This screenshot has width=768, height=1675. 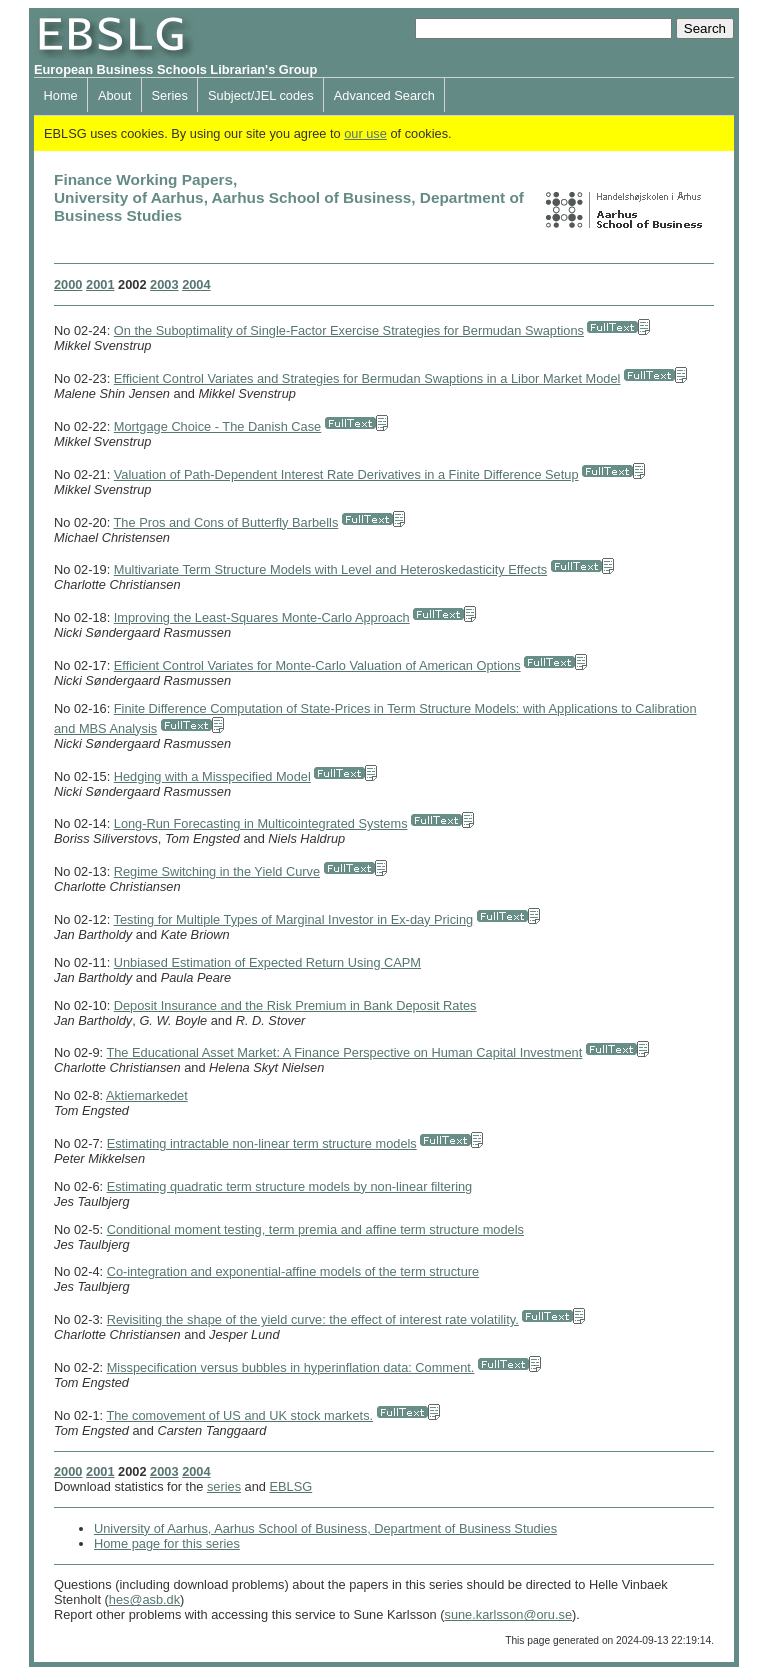 What do you see at coordinates (147, 1095) in the screenshot?
I see `Aktiemarkedet` at bounding box center [147, 1095].